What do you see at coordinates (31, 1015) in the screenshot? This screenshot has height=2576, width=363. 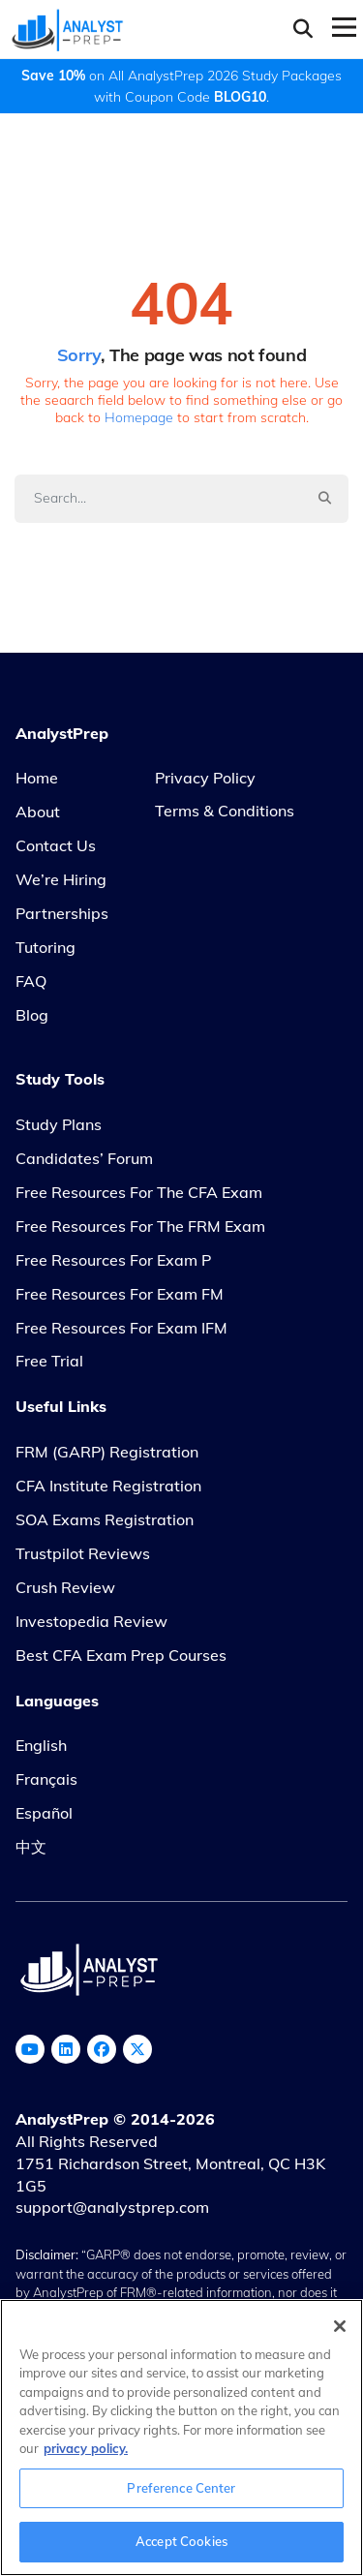 I see `Blog` at bounding box center [31, 1015].